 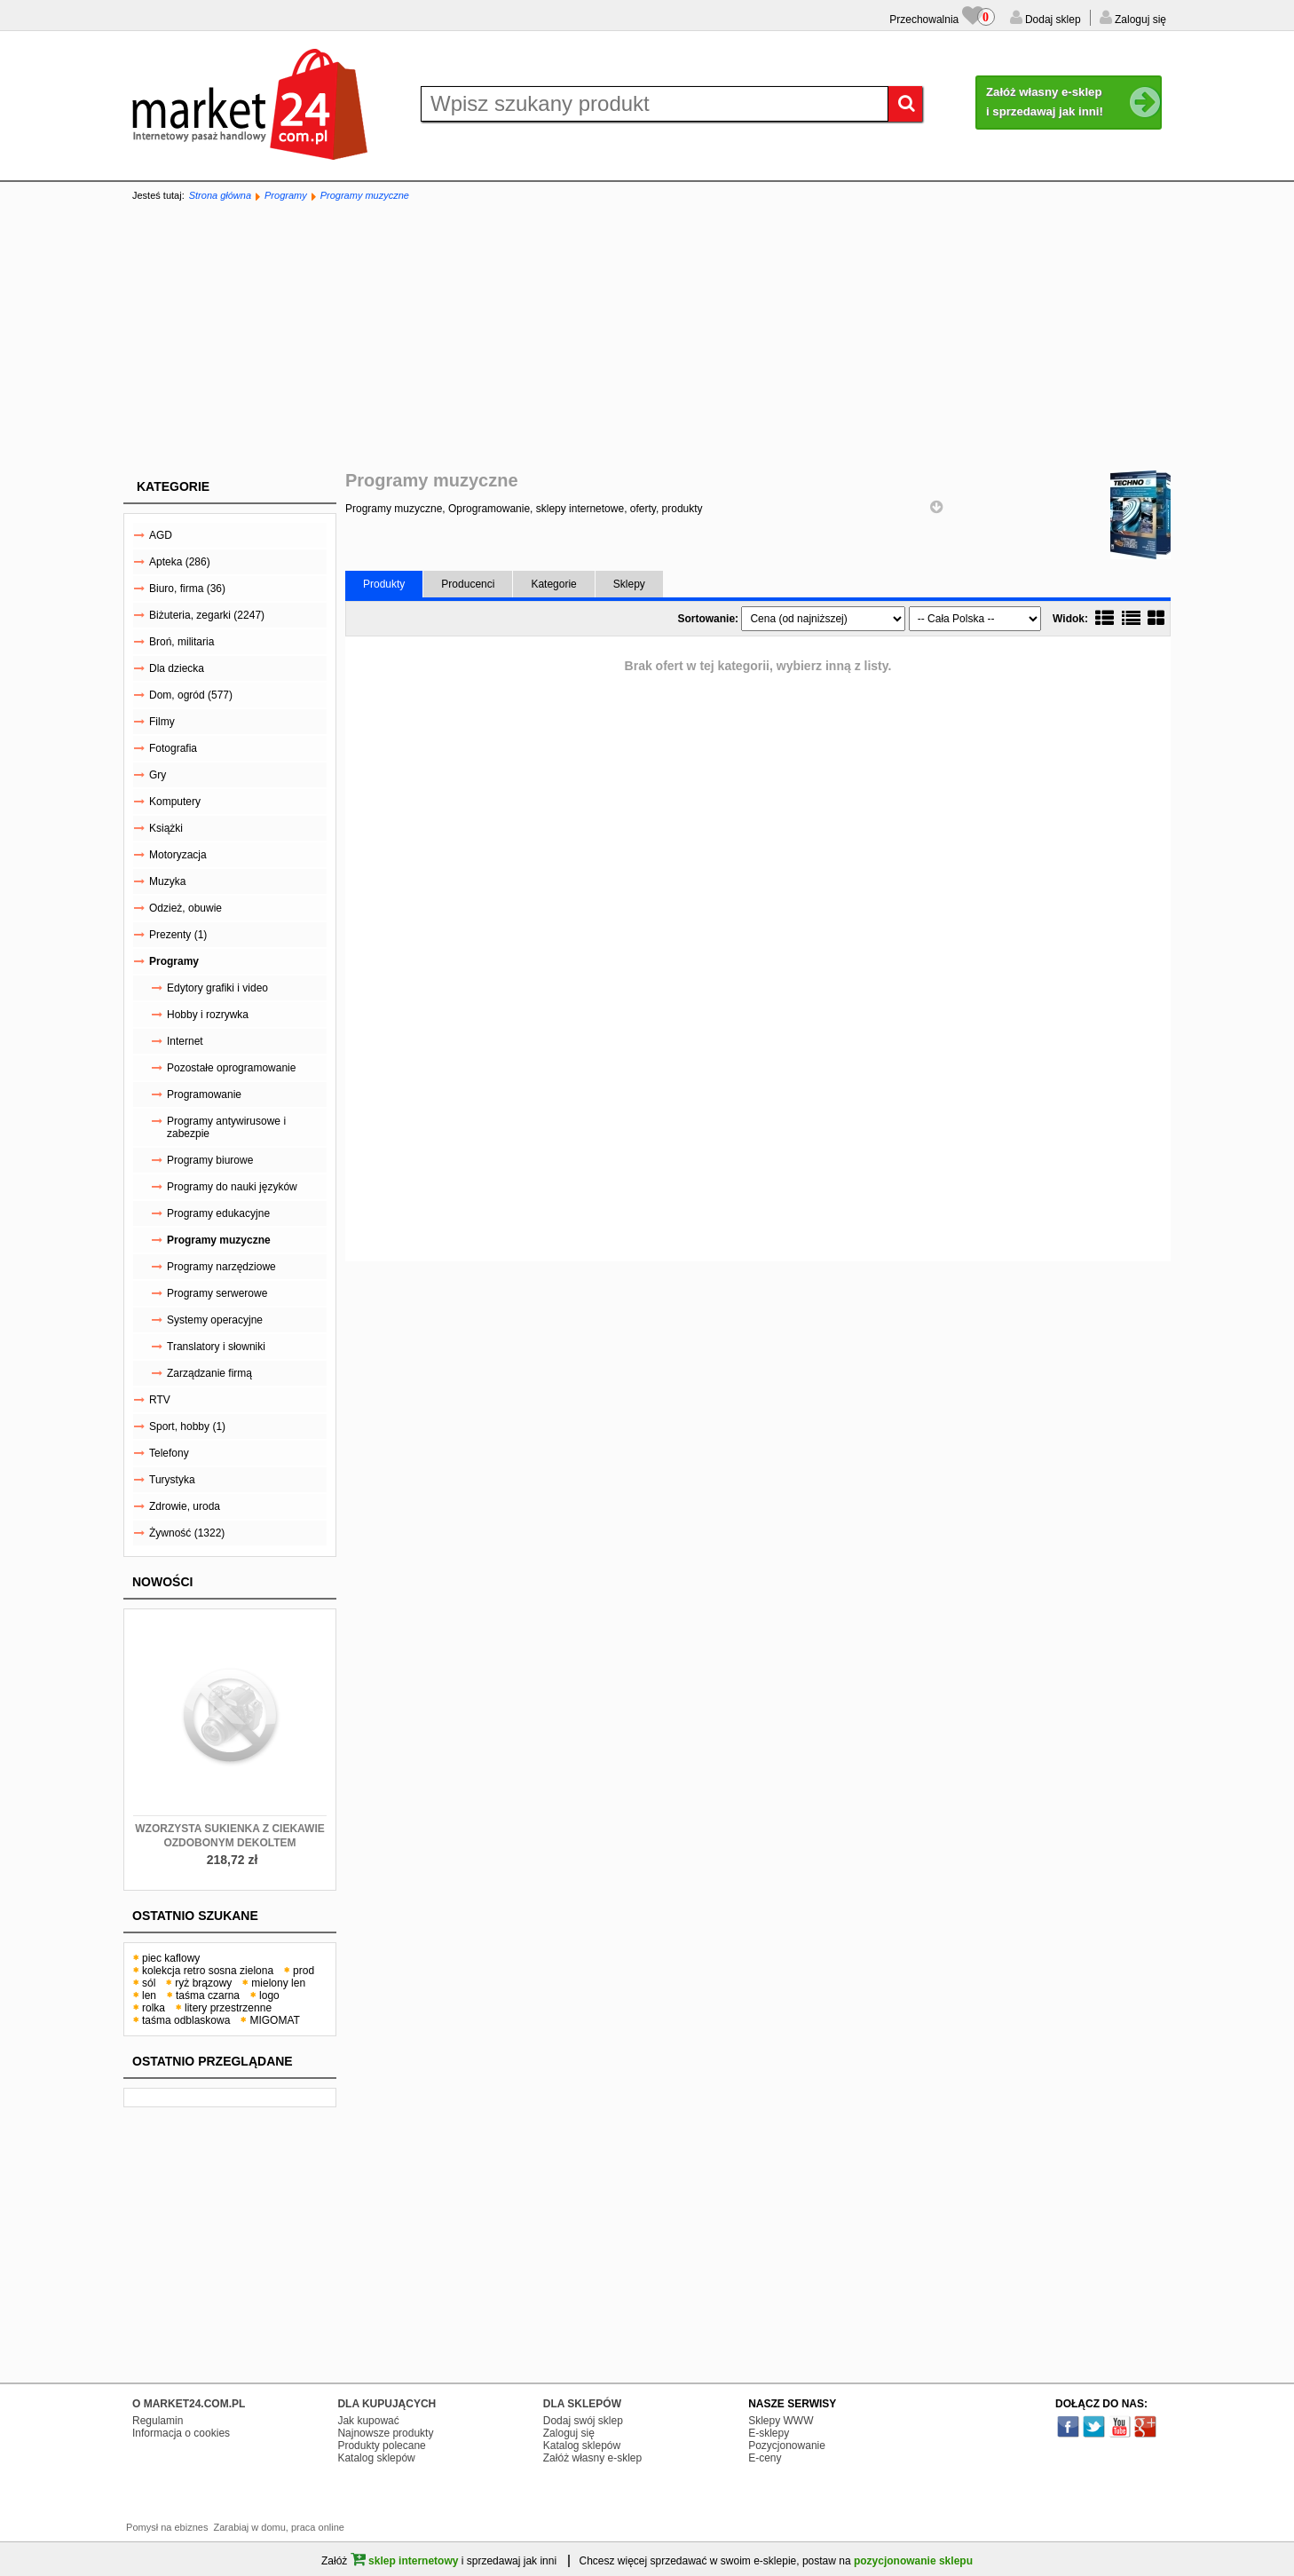 I want to click on Gry, so click(x=157, y=775).